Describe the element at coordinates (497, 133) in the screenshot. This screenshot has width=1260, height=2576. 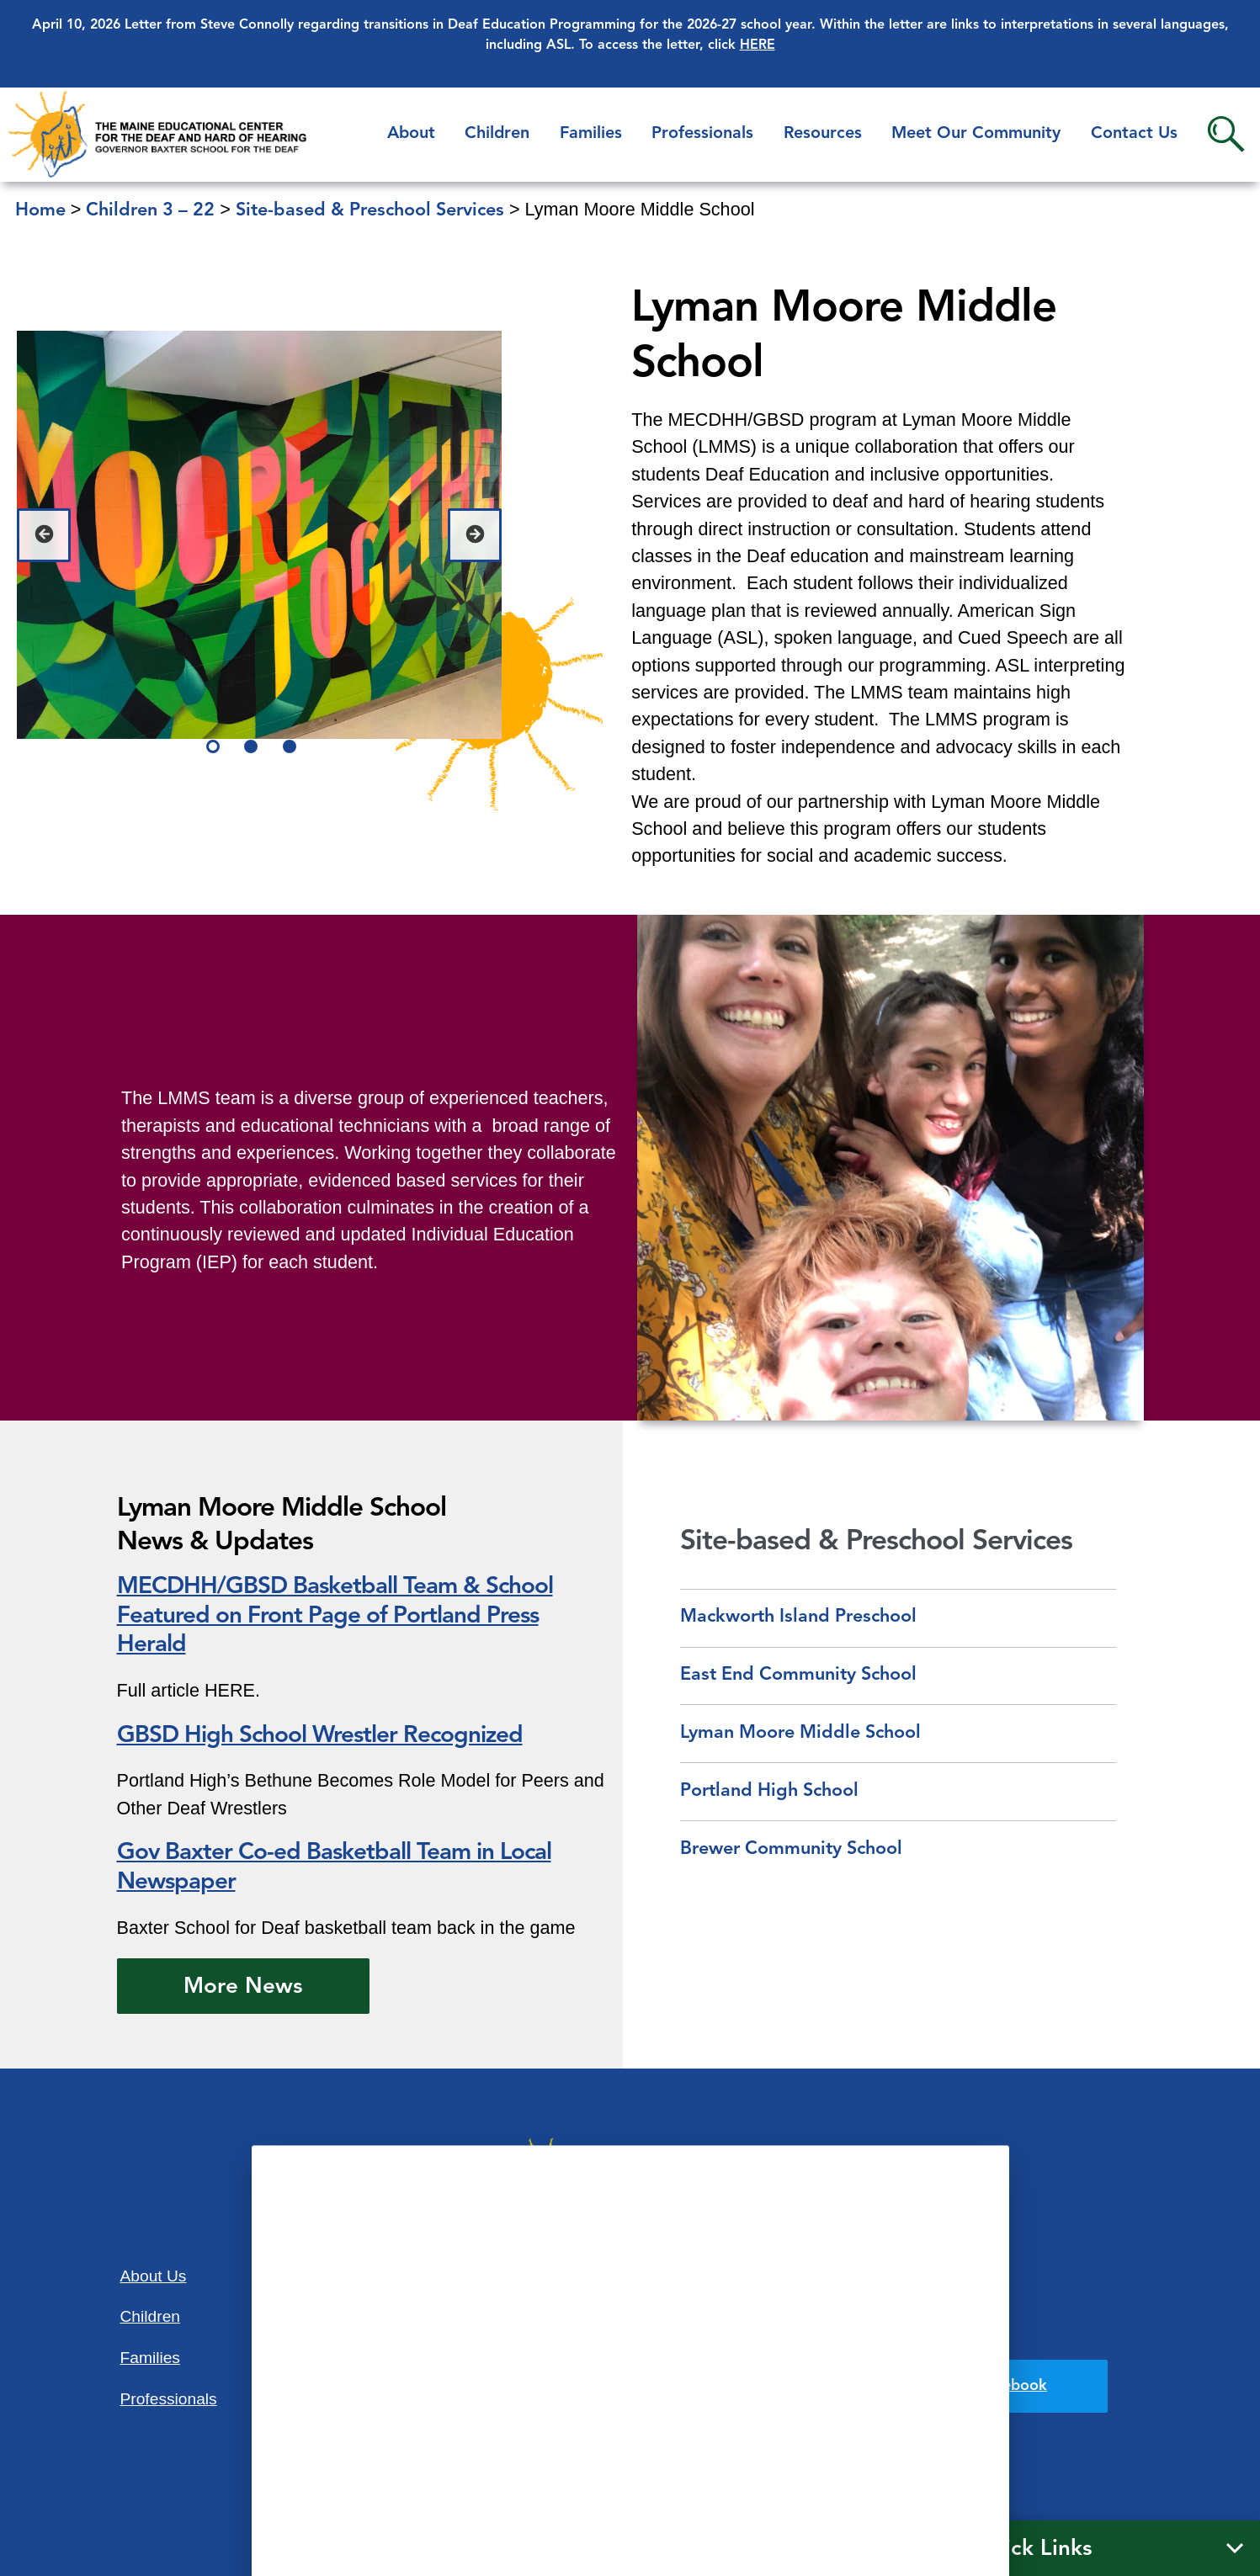
I see `Children` at that location.